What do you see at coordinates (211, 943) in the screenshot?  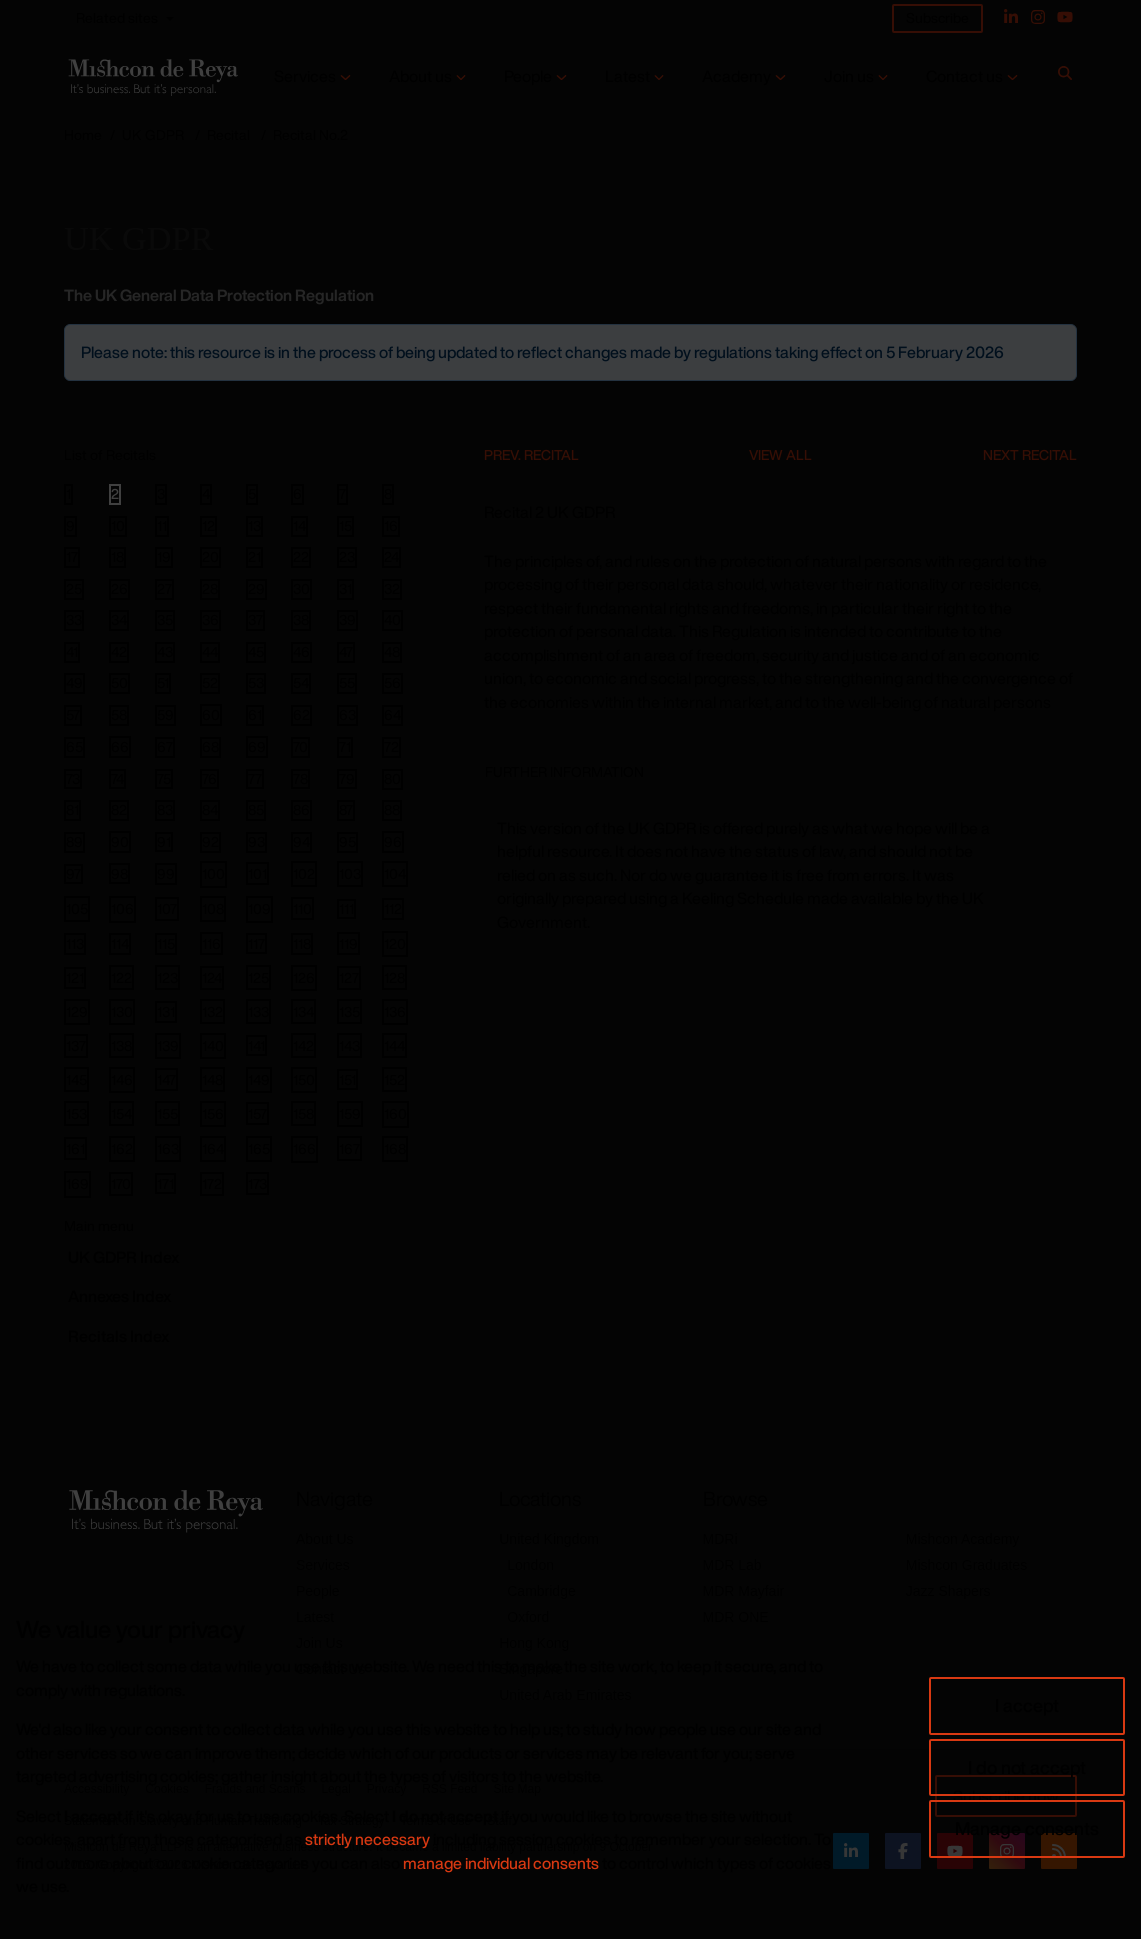 I see `116` at bounding box center [211, 943].